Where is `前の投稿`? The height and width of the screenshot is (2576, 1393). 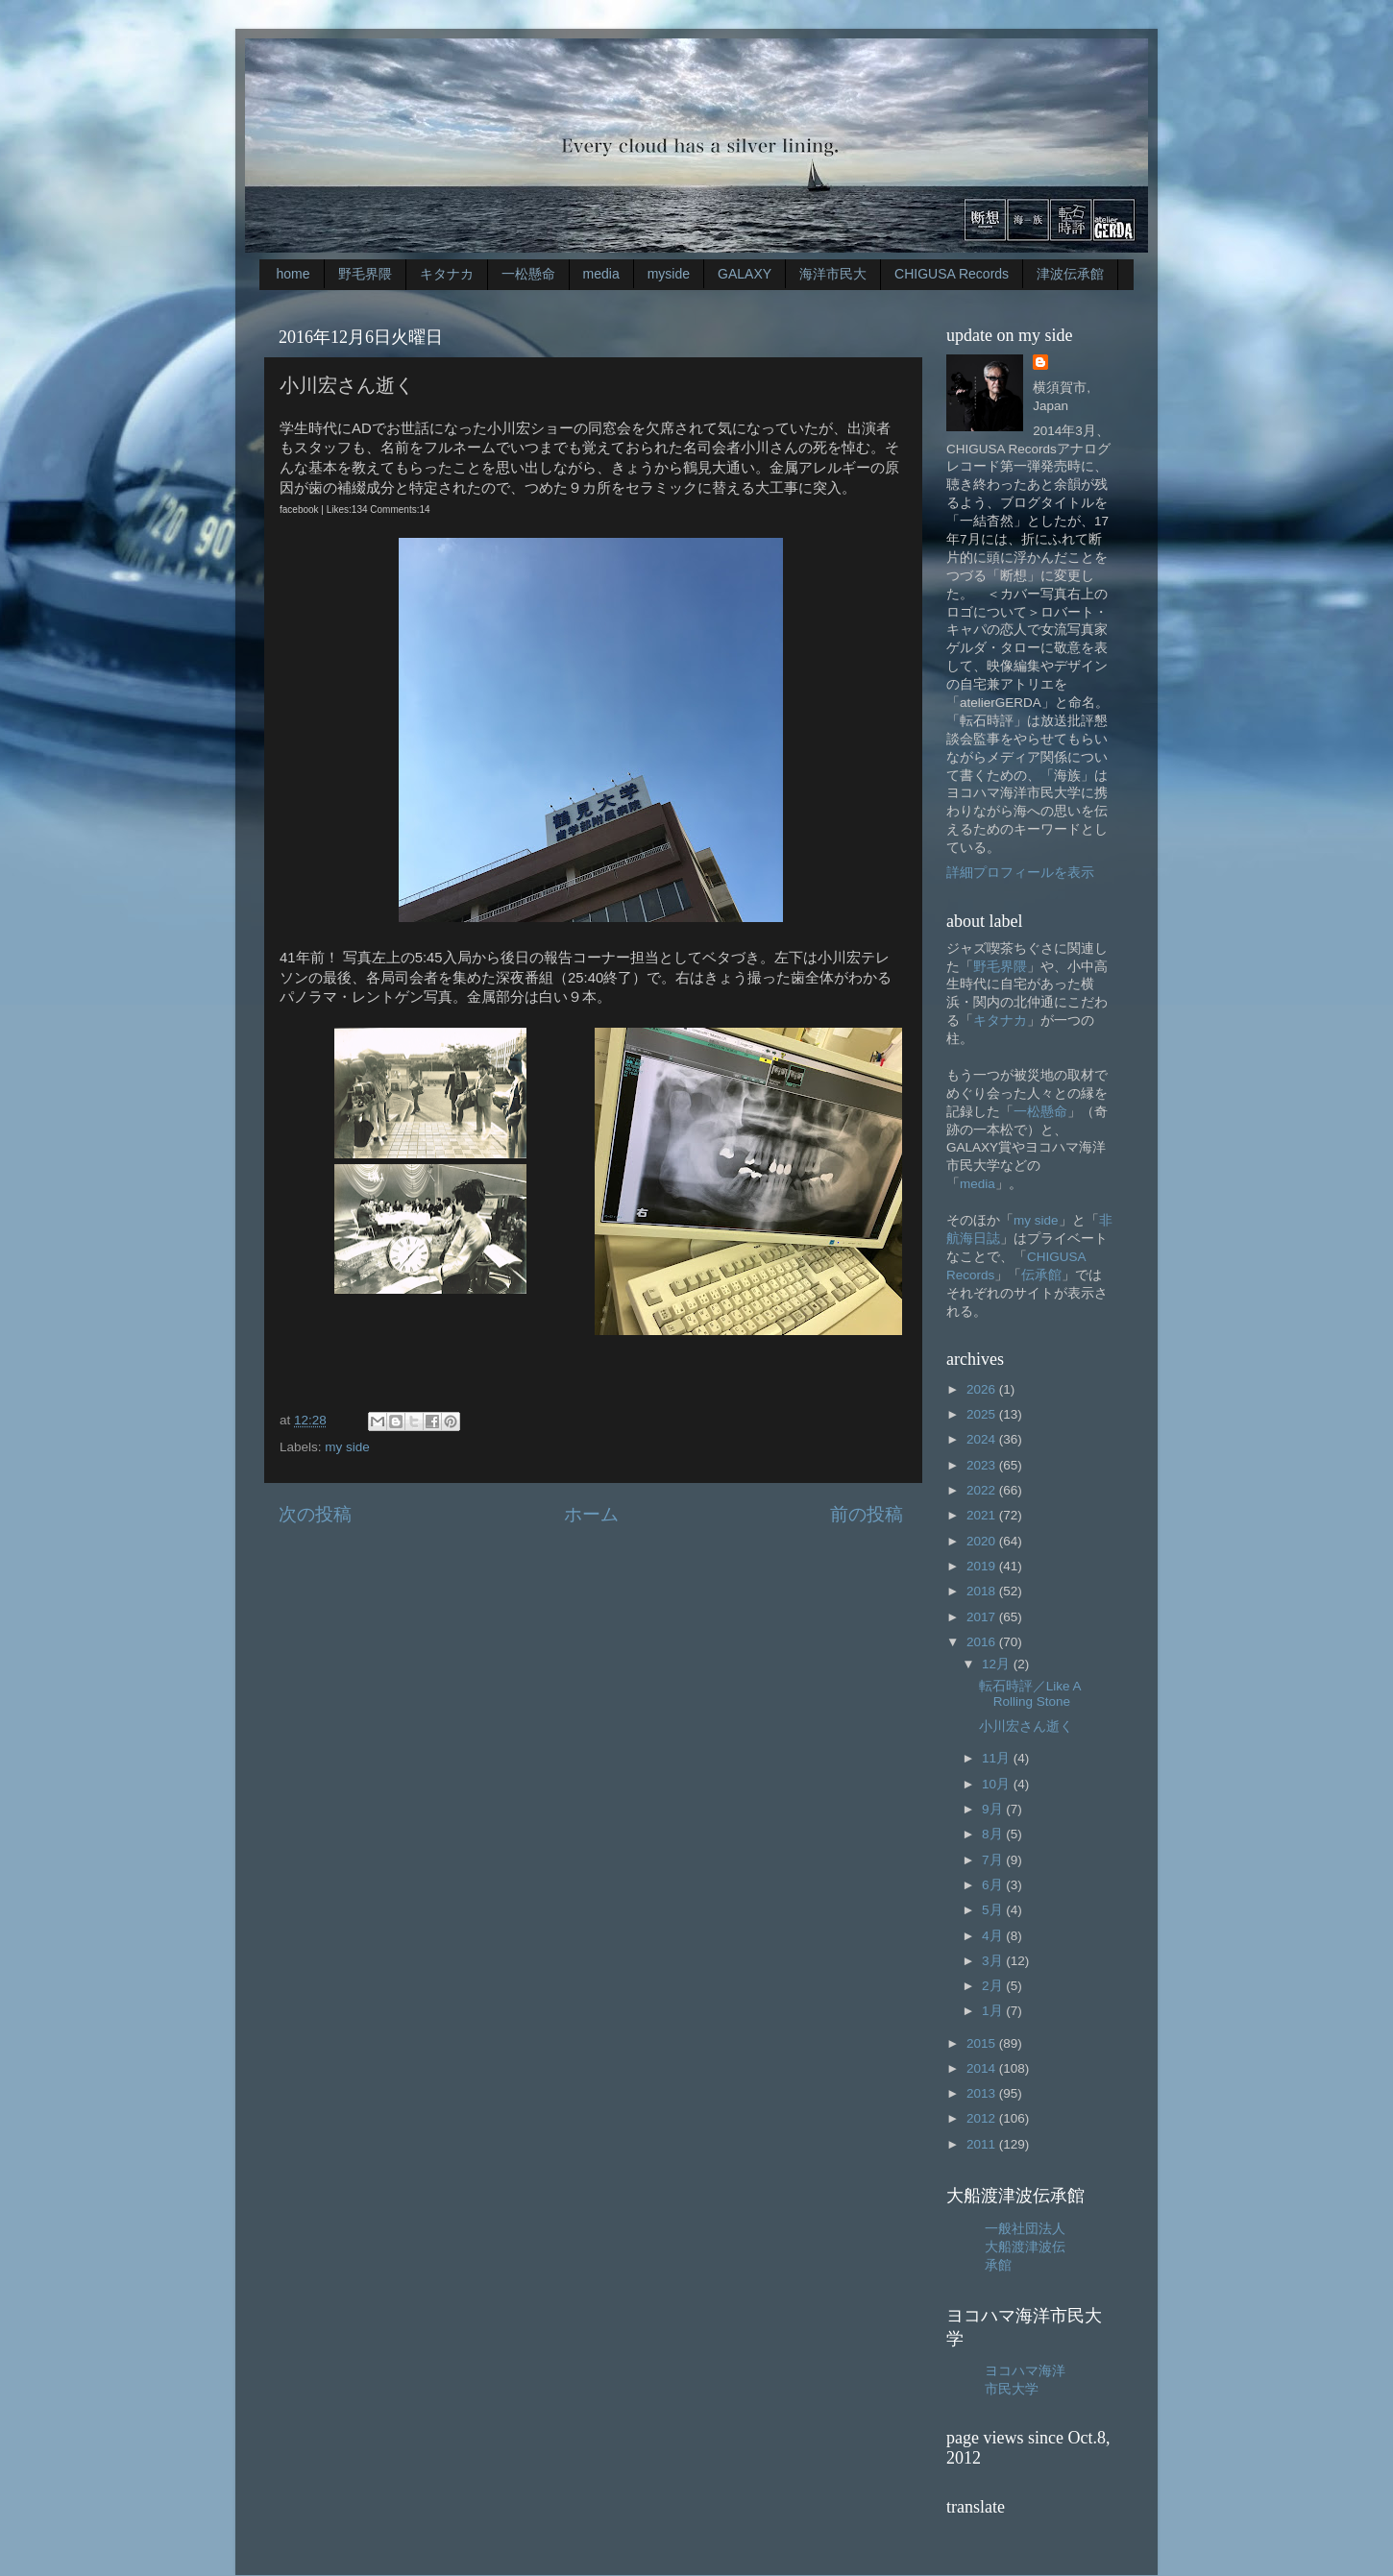 前の投稿 is located at coordinates (866, 1514).